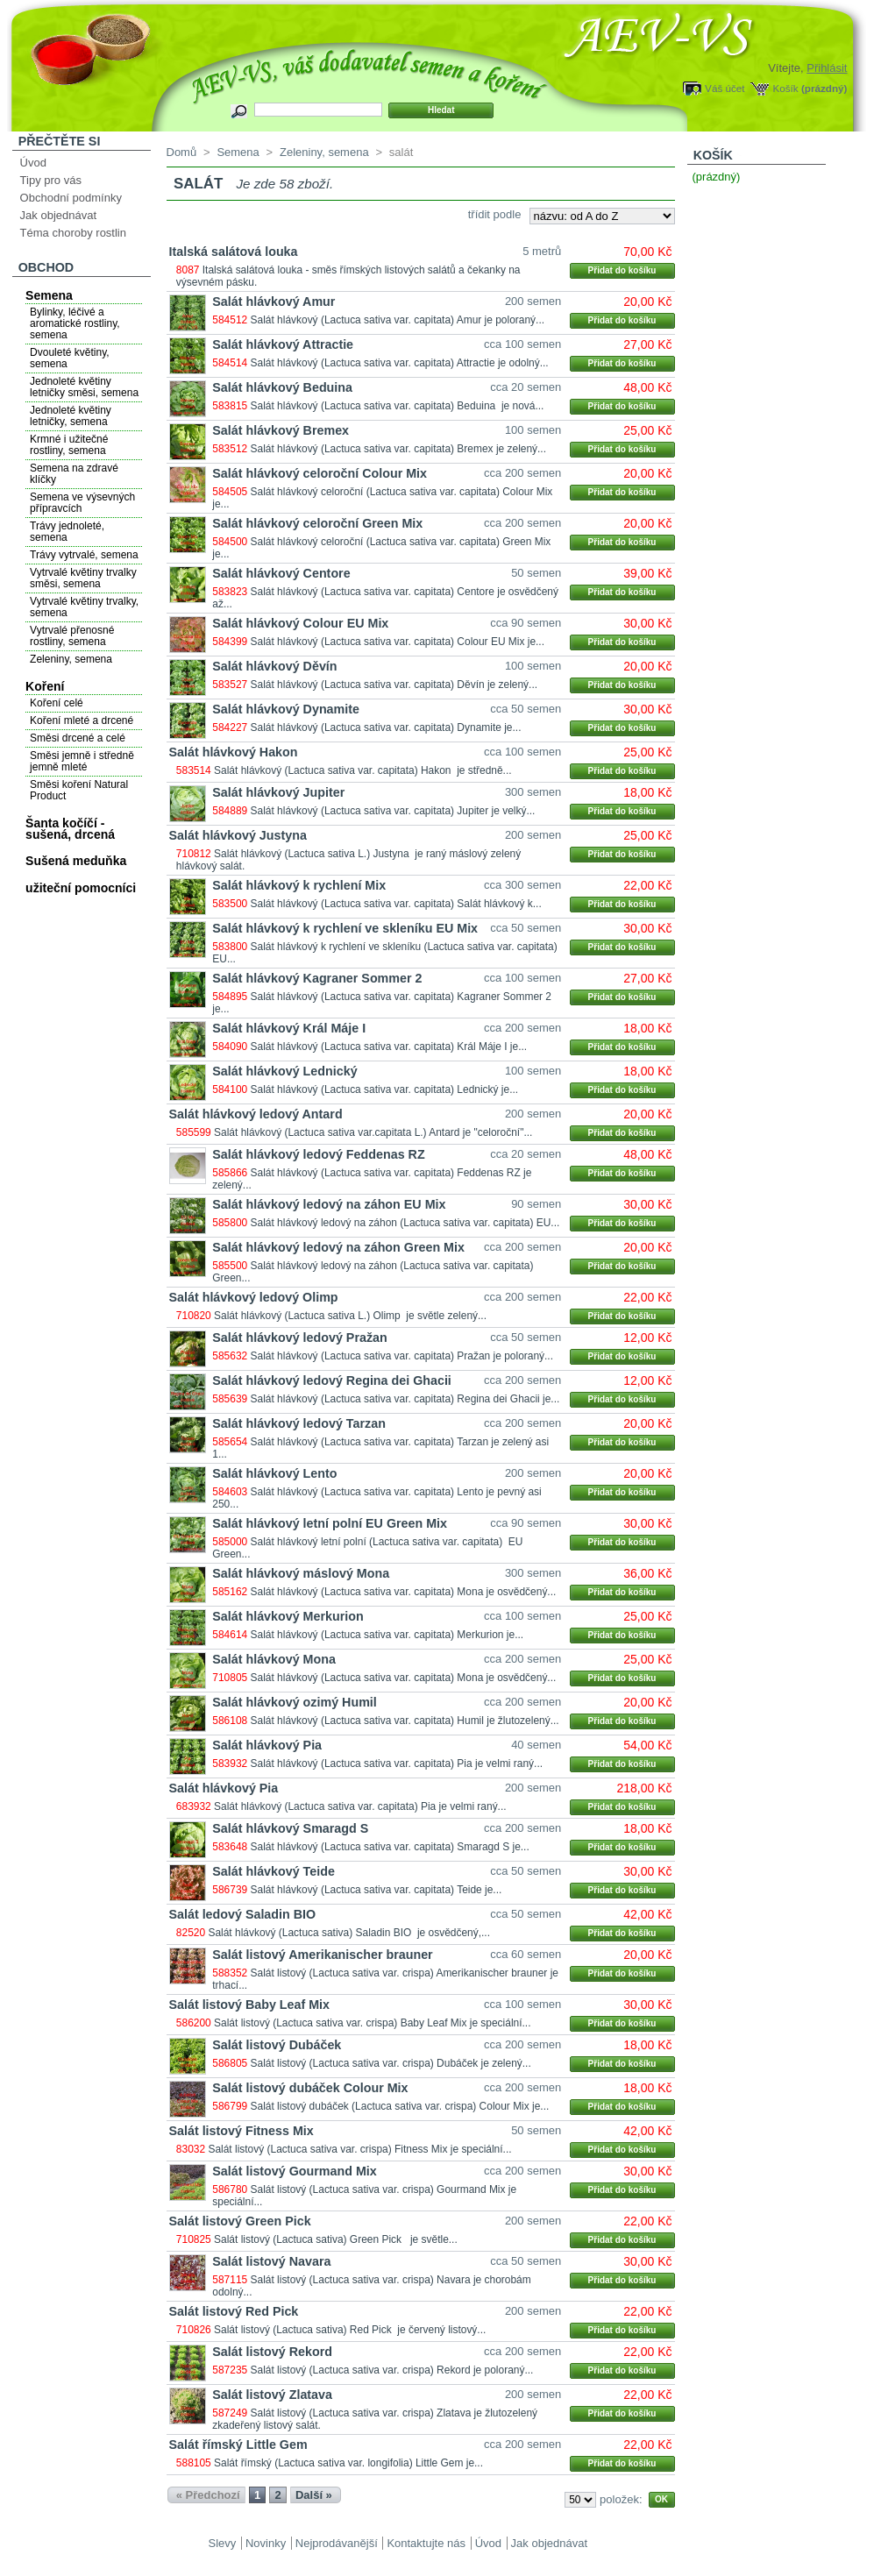 This screenshot has width=881, height=2576. I want to click on Salát hlávkový Attractie, so click(282, 344).